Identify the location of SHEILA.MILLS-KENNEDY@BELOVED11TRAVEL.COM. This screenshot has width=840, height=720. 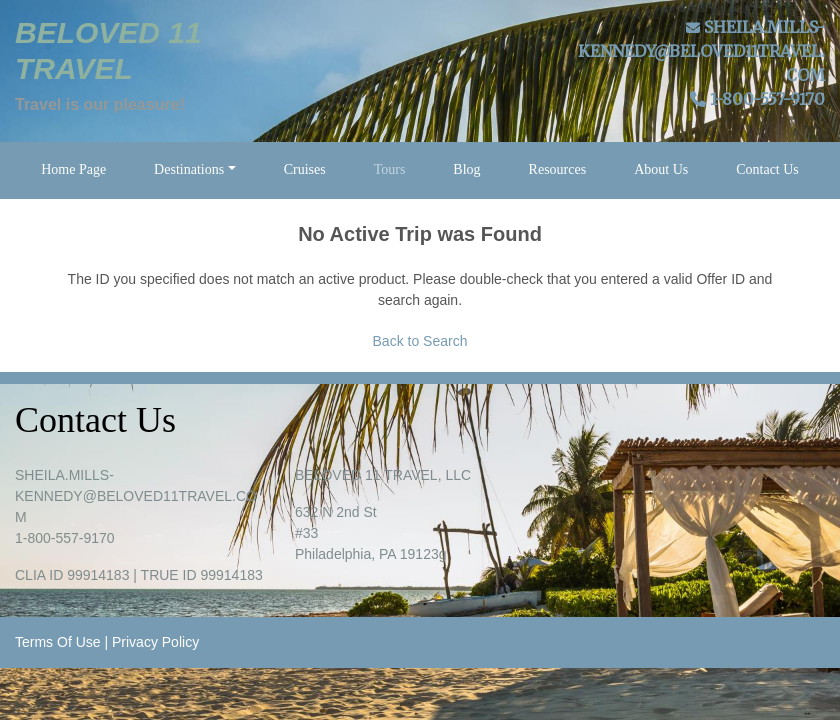
(701, 51).